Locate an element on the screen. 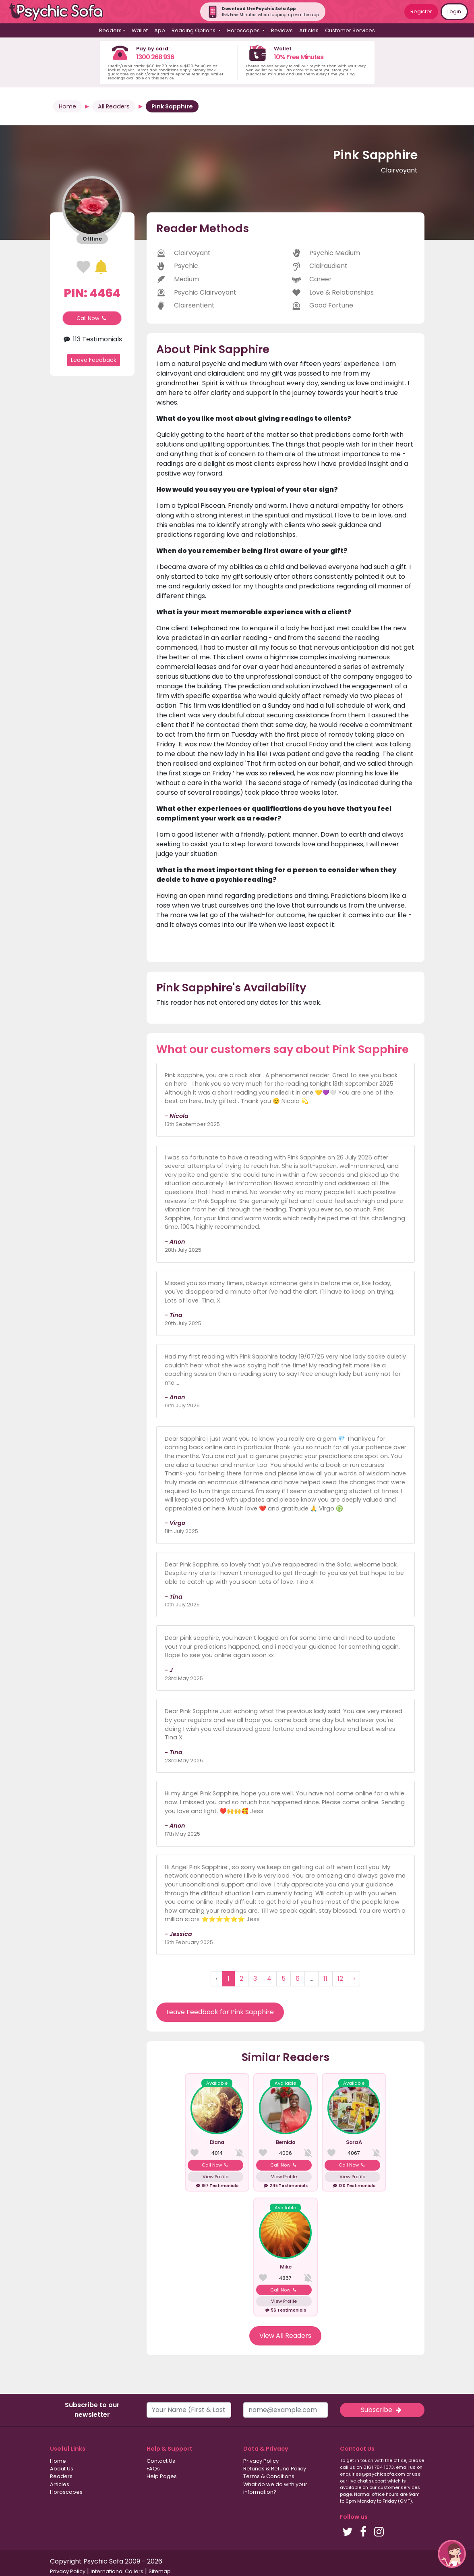 Image resolution: width=474 pixels, height=2576 pixels. Articles is located at coordinates (309, 30).